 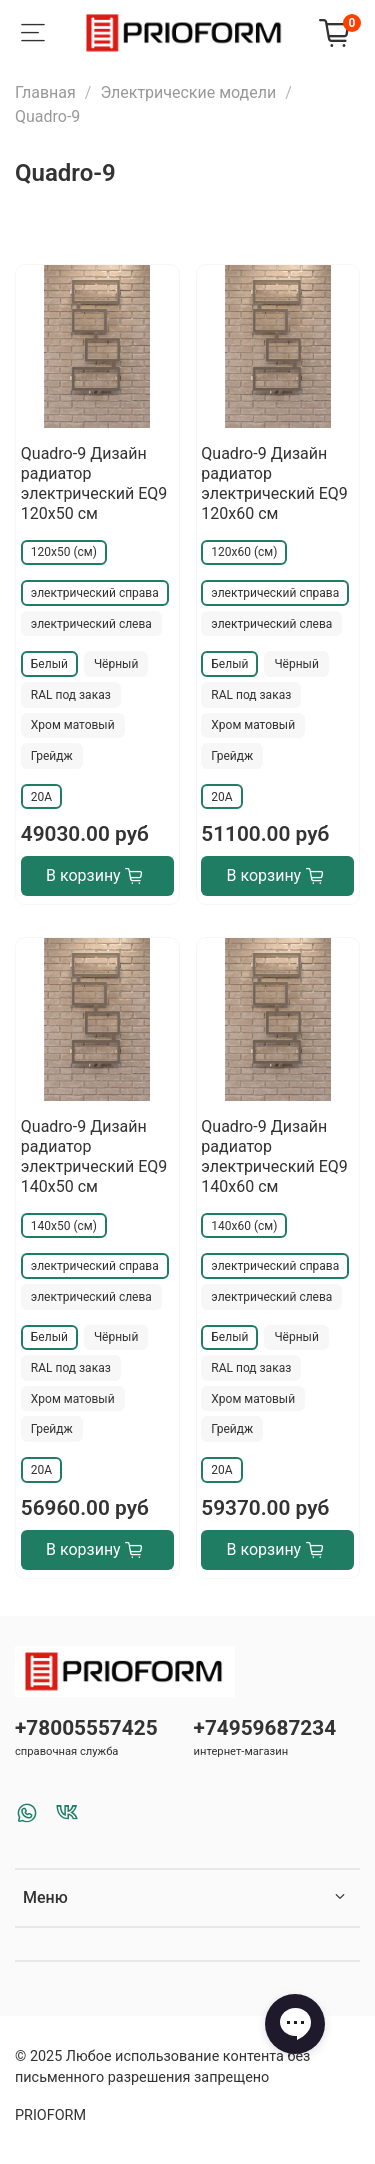 What do you see at coordinates (45, 92) in the screenshot?
I see `Главная` at bounding box center [45, 92].